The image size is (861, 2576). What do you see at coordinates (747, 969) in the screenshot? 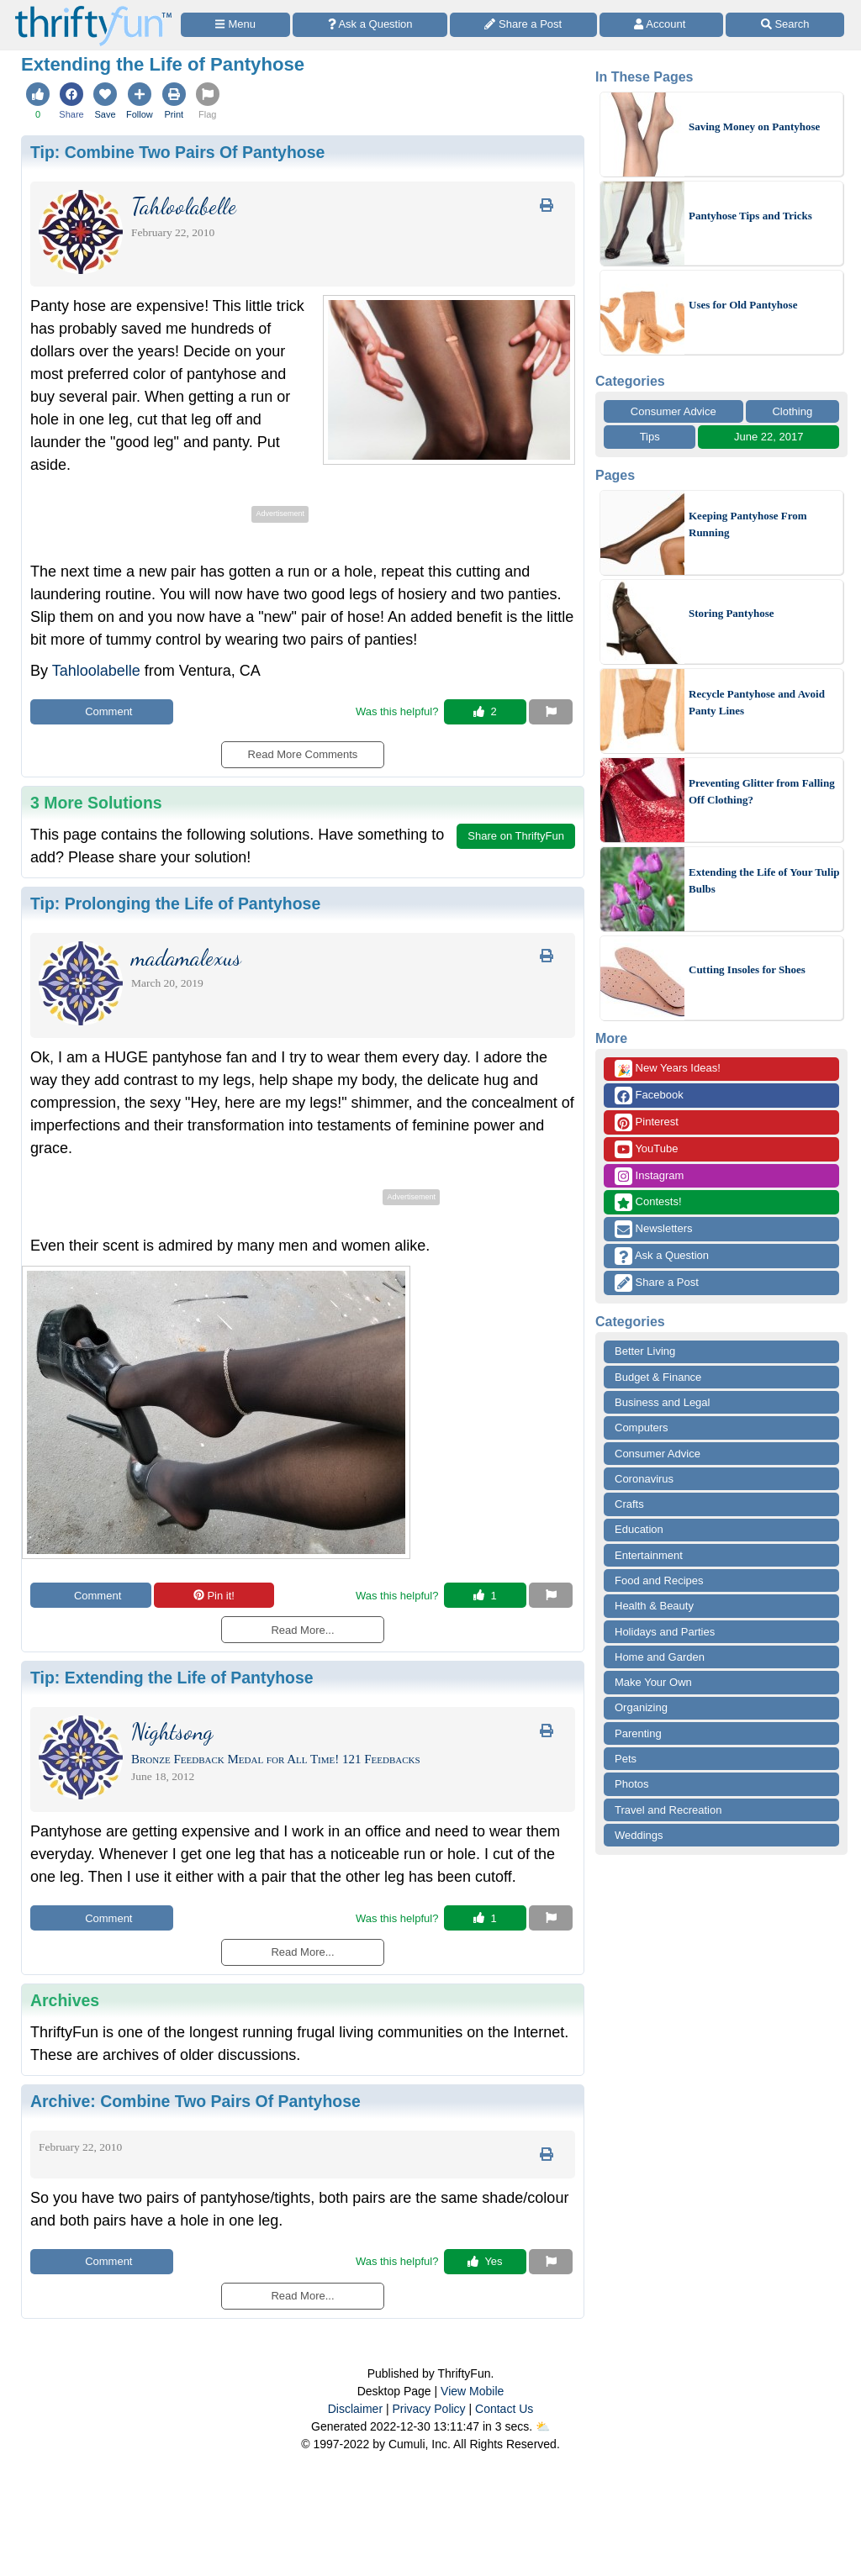
I see `Cutting Insoles for Shoes` at bounding box center [747, 969].